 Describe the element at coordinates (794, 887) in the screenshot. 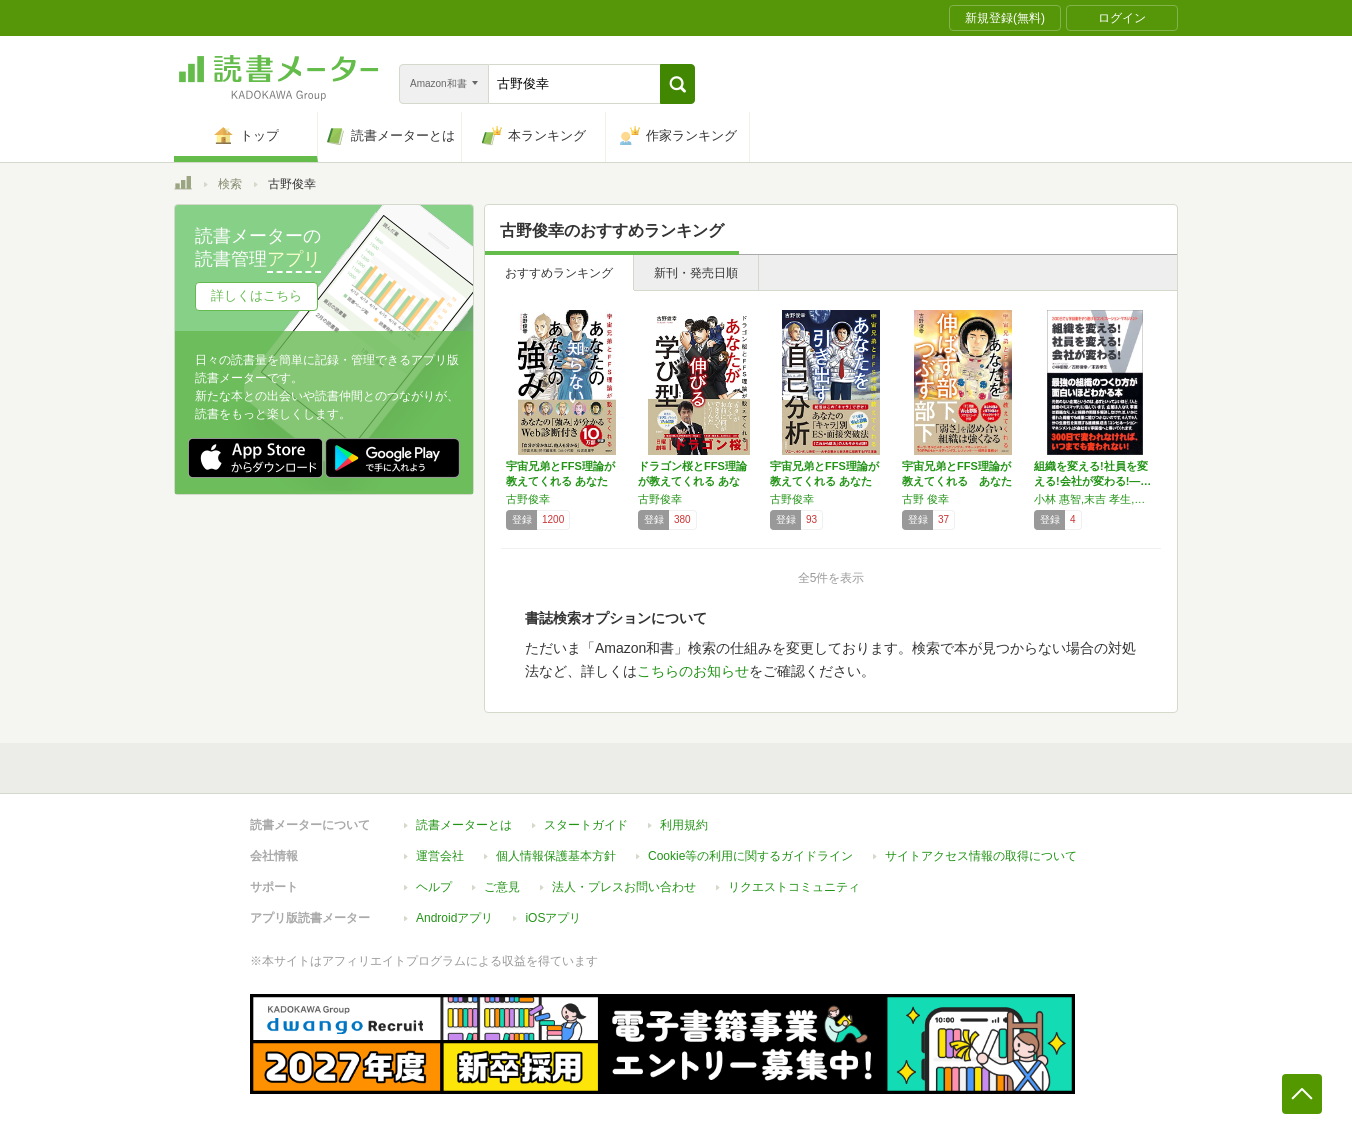

I see `リクエストコミュニティ` at that location.